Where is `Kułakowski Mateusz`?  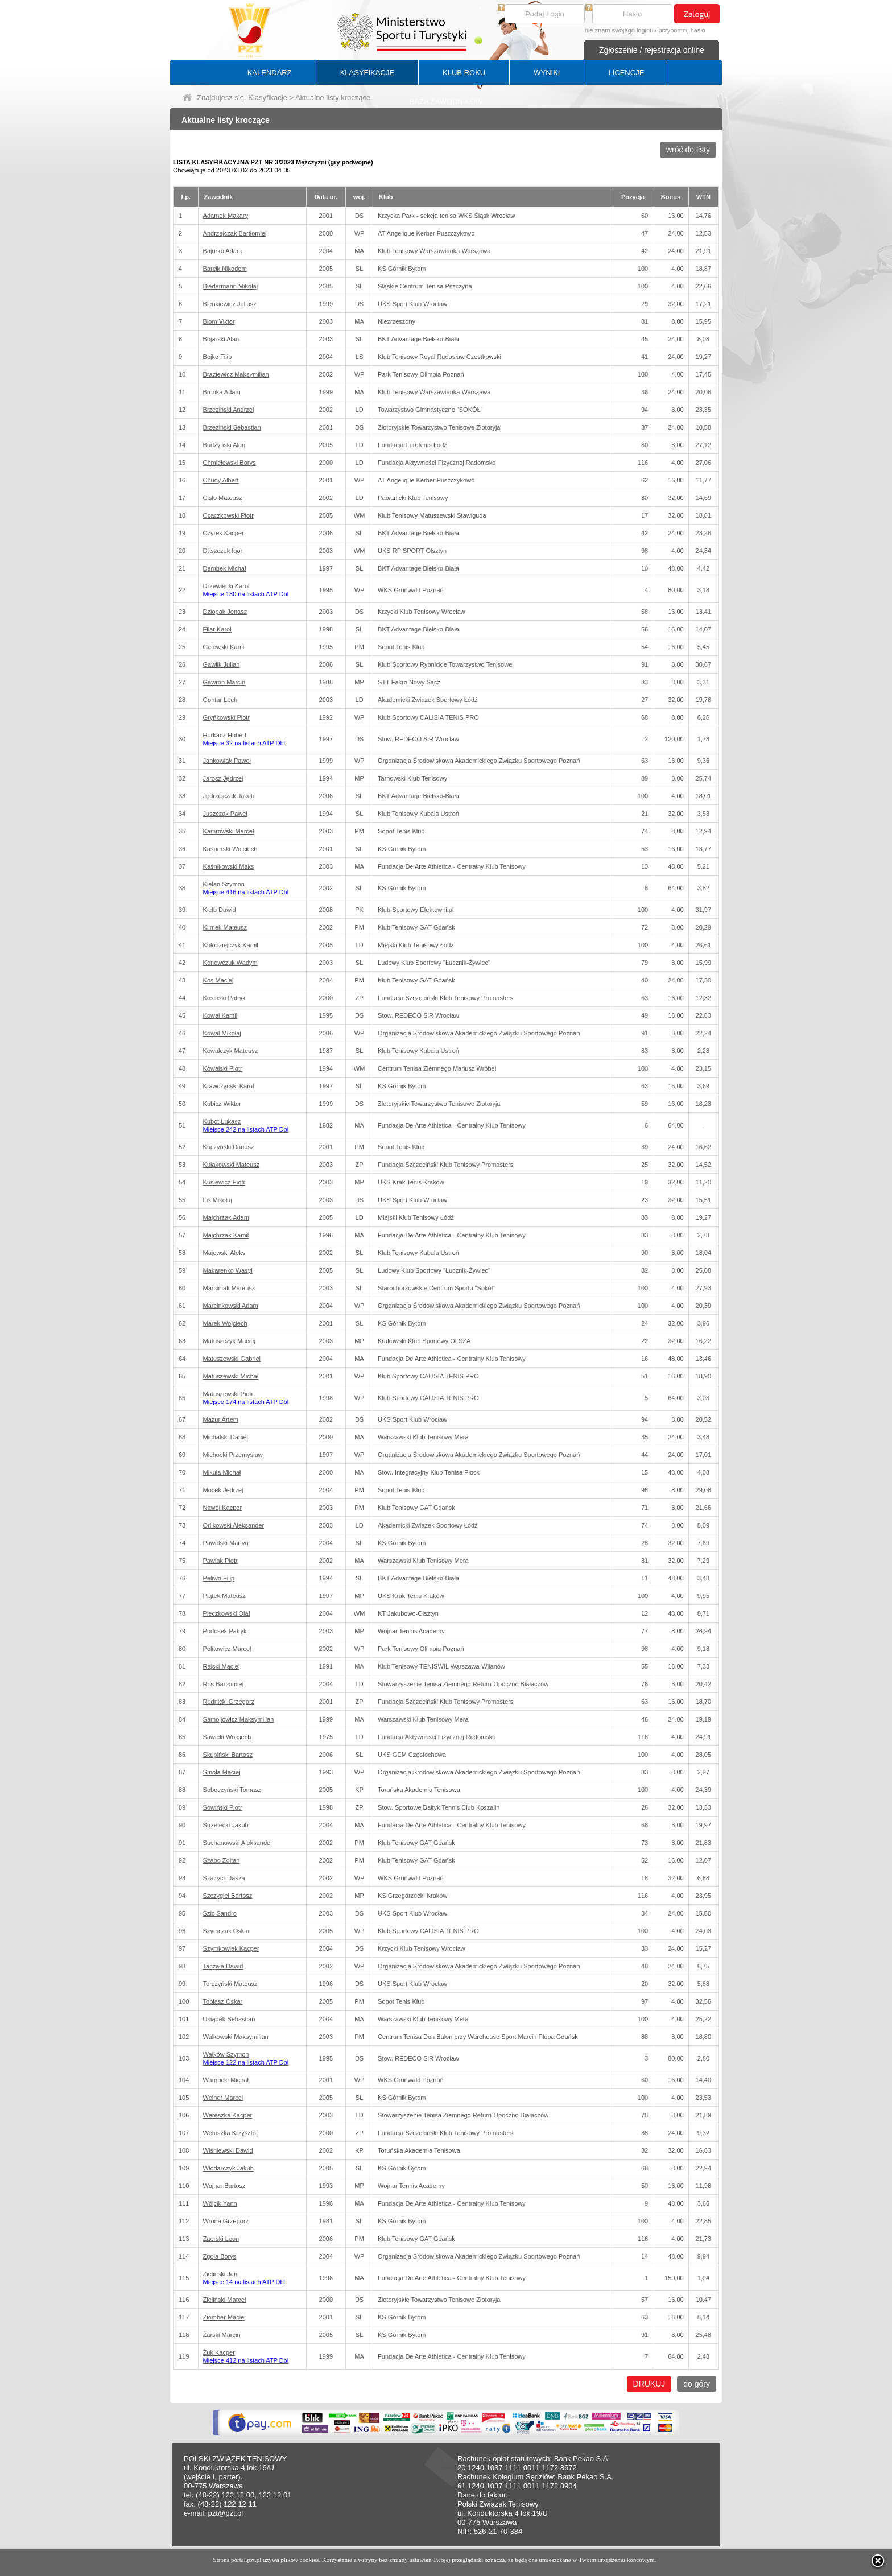
Kułakowski Mateusz is located at coordinates (231, 1164).